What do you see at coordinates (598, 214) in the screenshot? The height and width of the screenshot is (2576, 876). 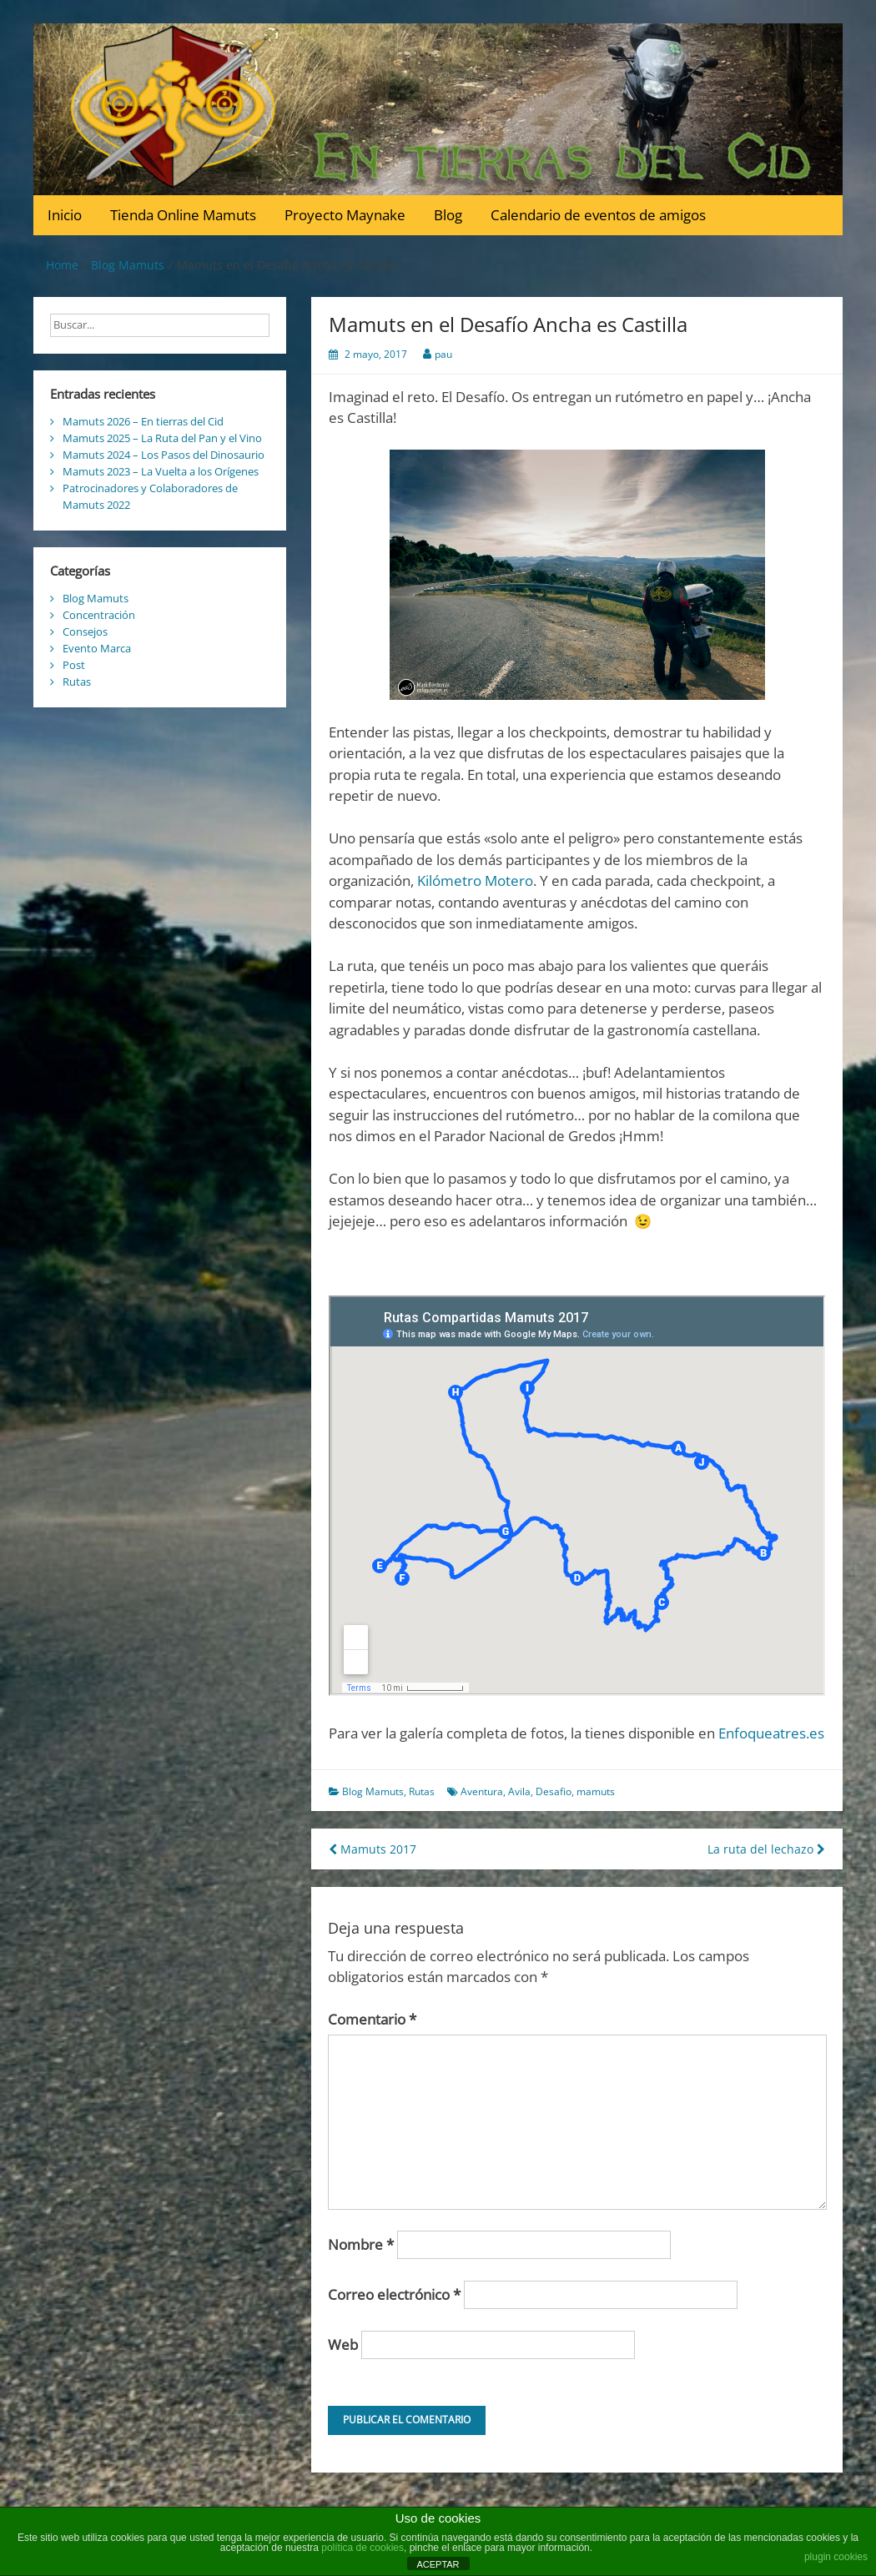 I see `Calendario de eventos de amigos` at bounding box center [598, 214].